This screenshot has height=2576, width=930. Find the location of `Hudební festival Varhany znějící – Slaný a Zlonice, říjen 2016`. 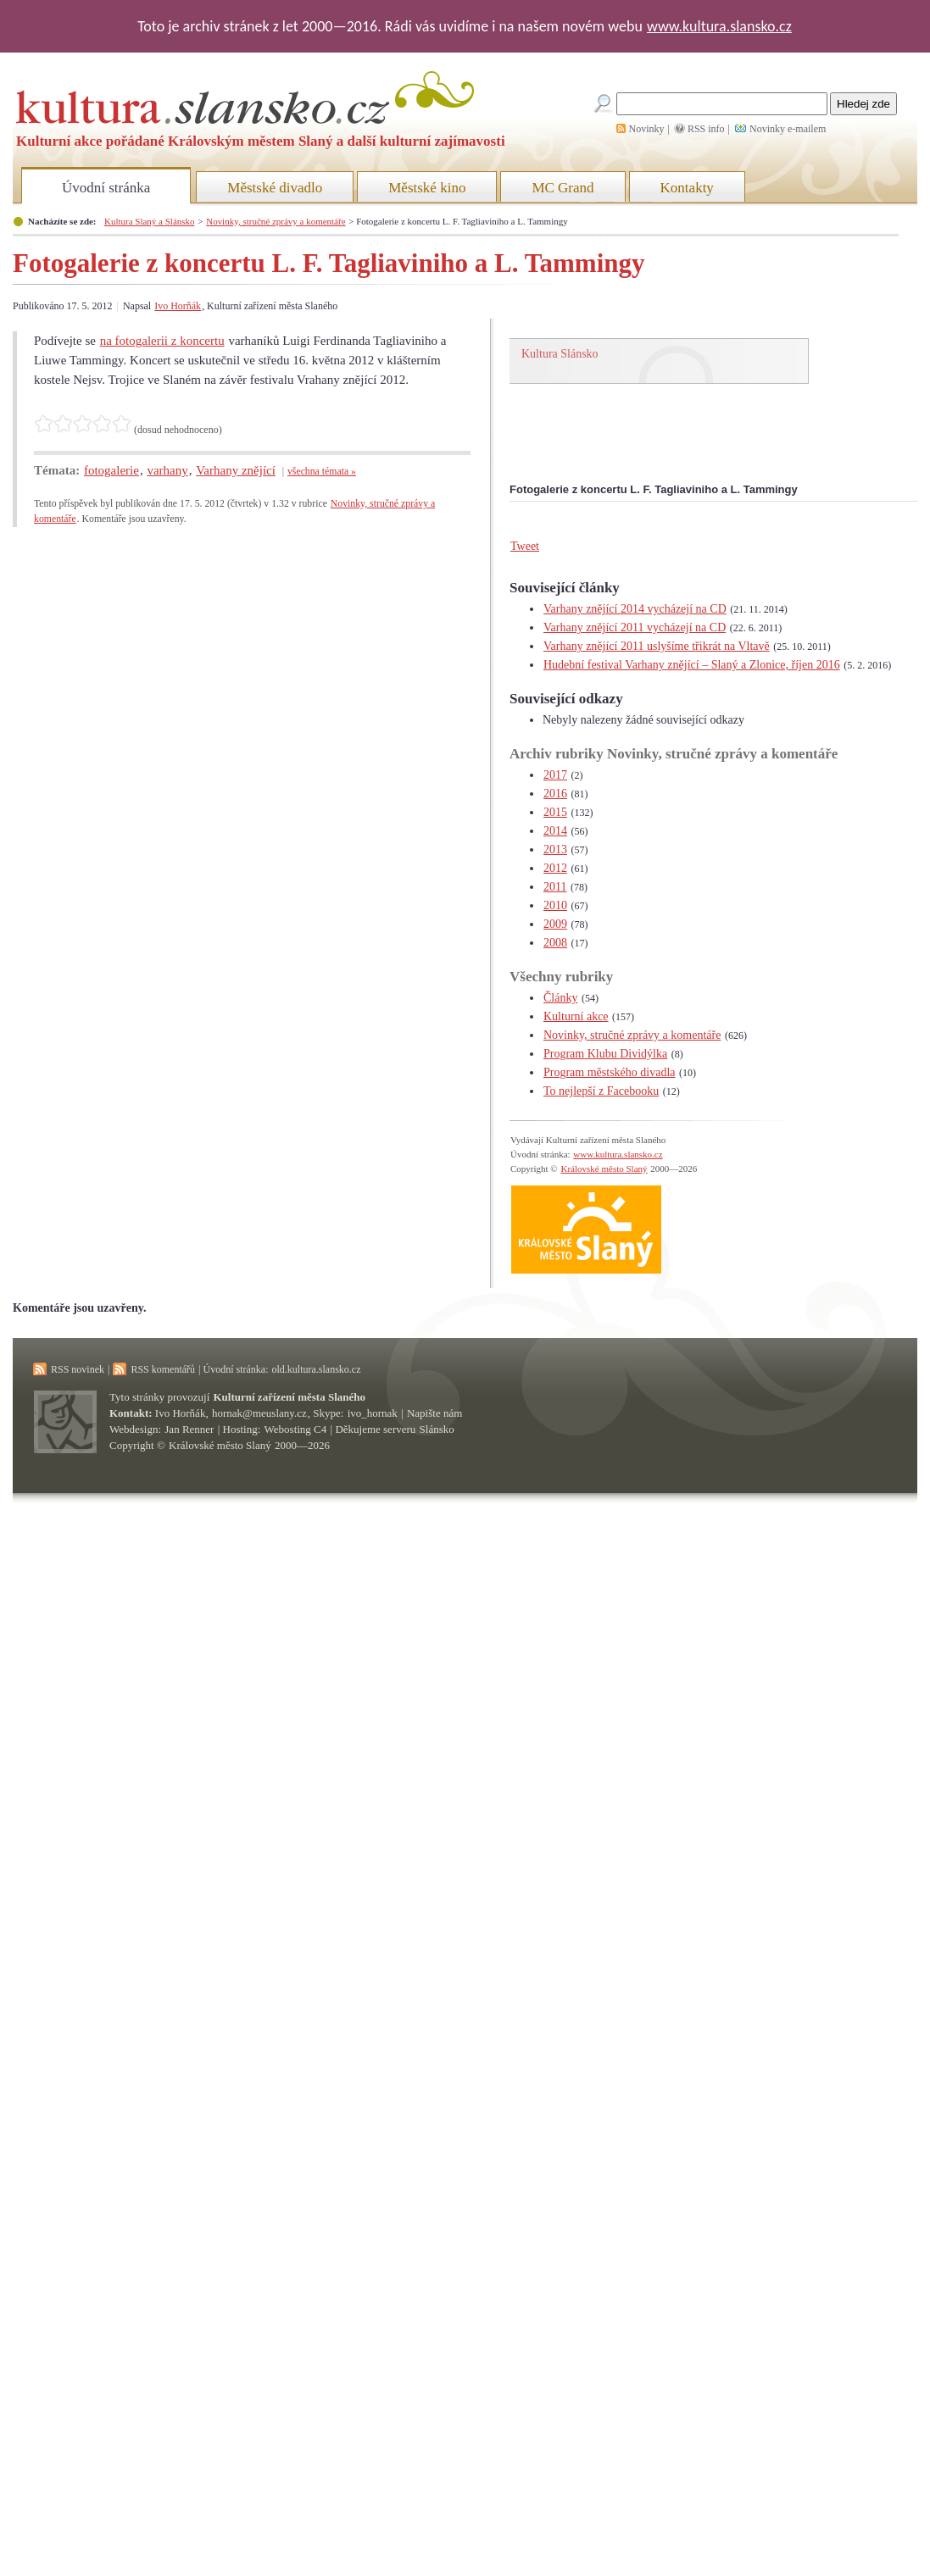

Hudební festival Varhany znějící – Slaný a Zlonice, říjen 2016 is located at coordinates (691, 664).